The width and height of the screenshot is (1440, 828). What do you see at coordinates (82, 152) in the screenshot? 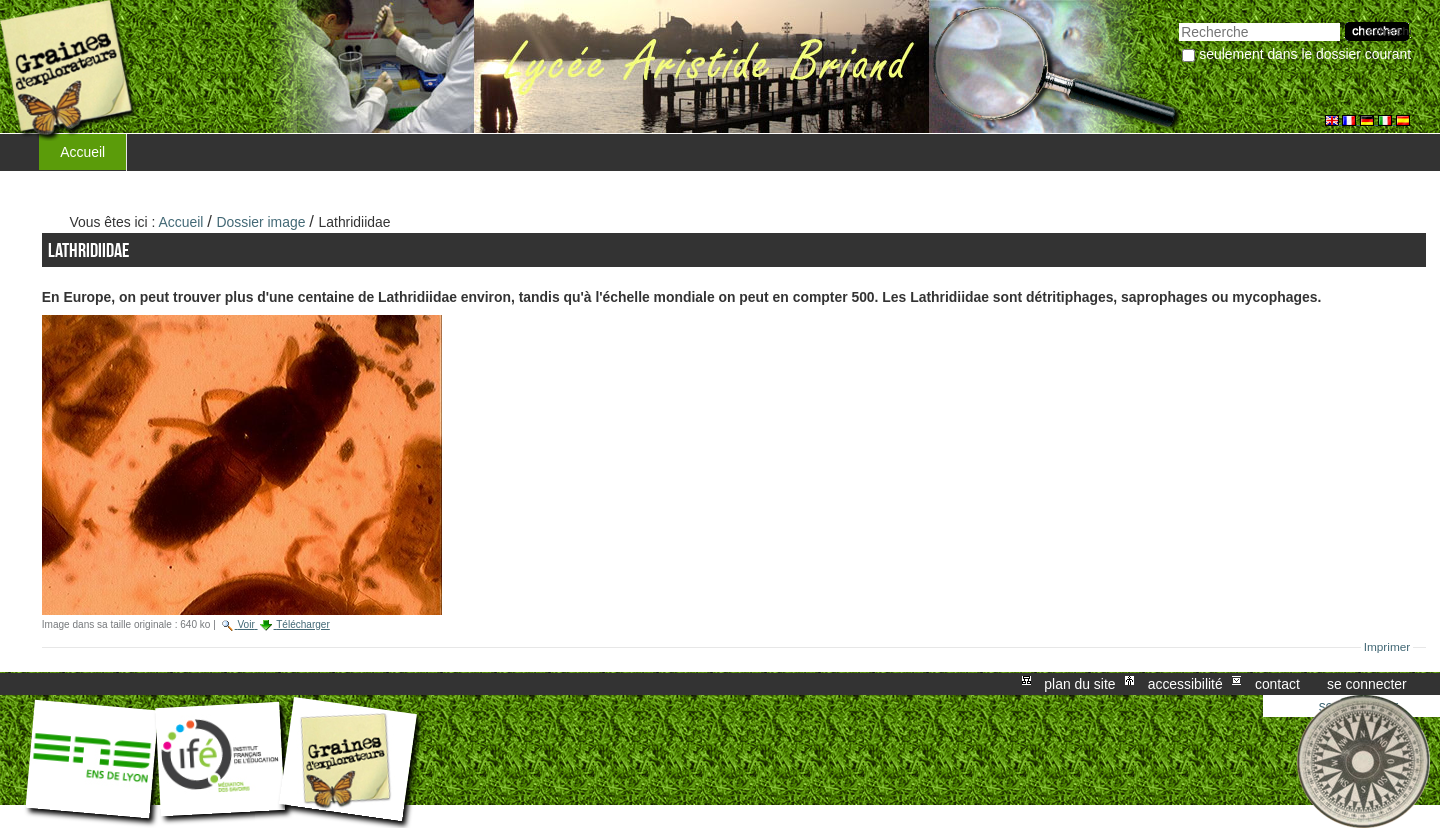
I see `Accueil` at bounding box center [82, 152].